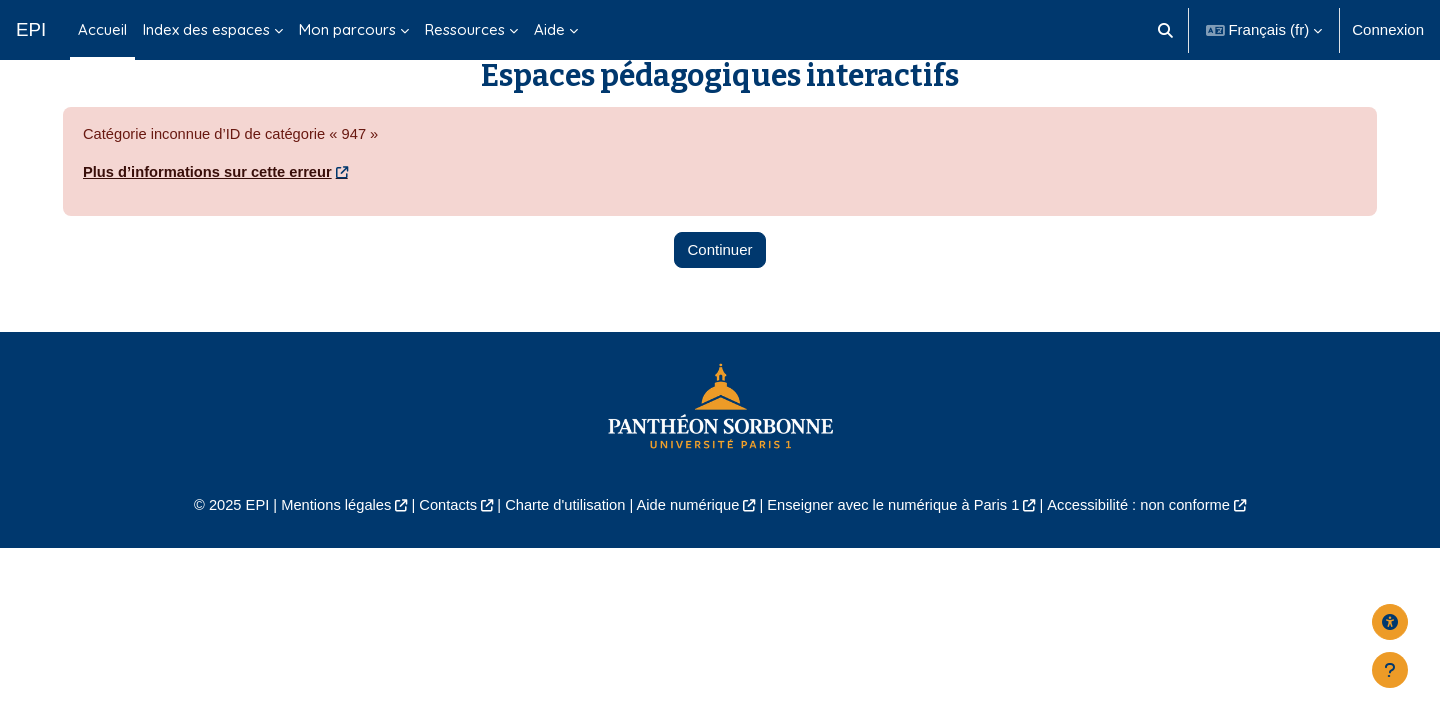 The image size is (1440, 720). Describe the element at coordinates (549, 29) in the screenshot. I see `Aide [menuitem]` at that location.